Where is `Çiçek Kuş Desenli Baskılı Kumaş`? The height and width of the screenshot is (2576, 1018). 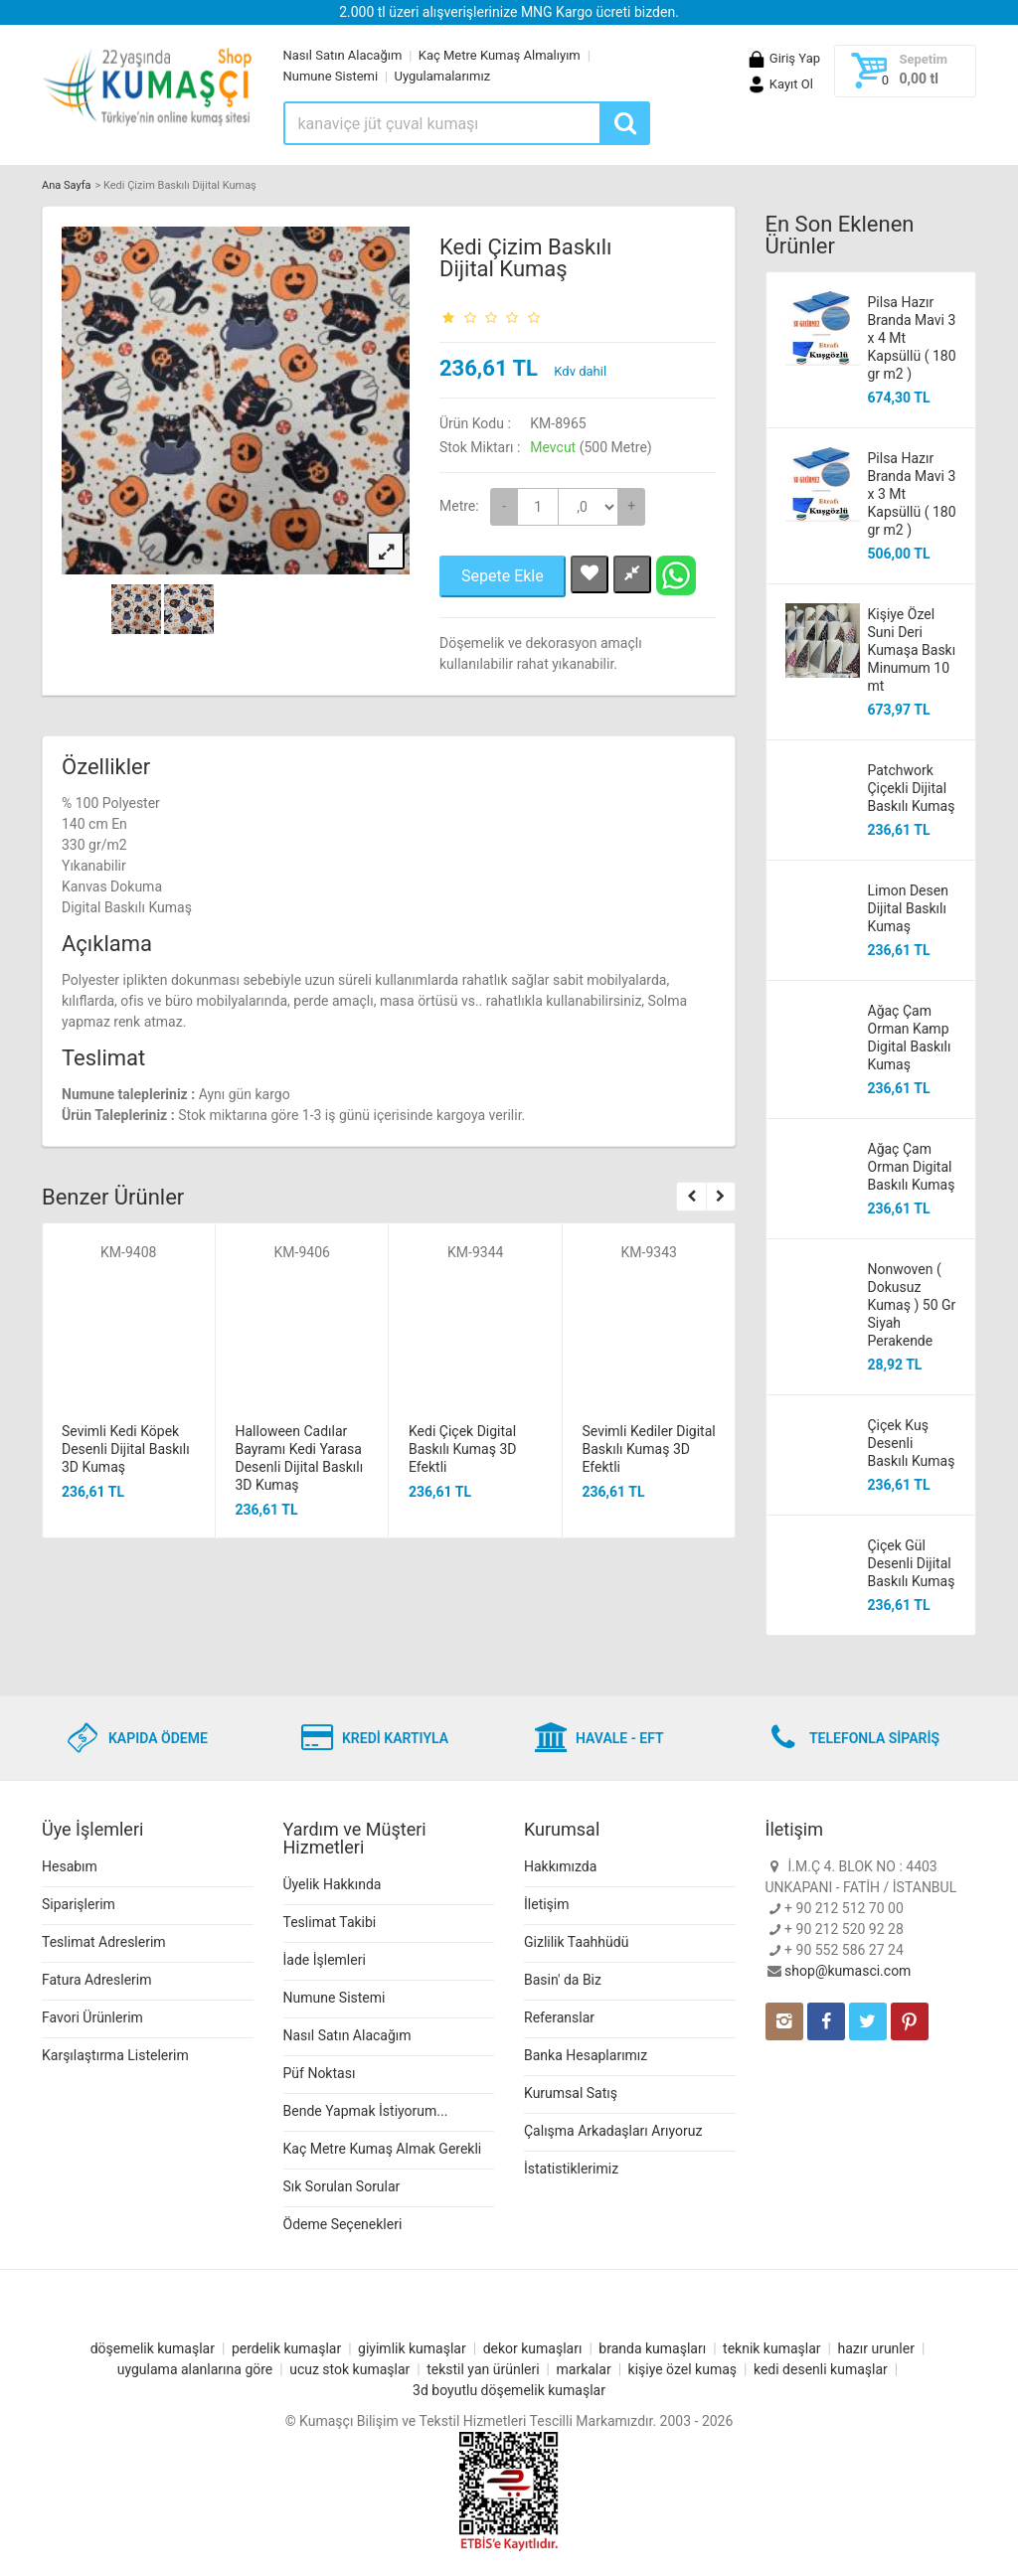
Çiçek Kuş Desenli Baskılı Kumaş is located at coordinates (911, 1443).